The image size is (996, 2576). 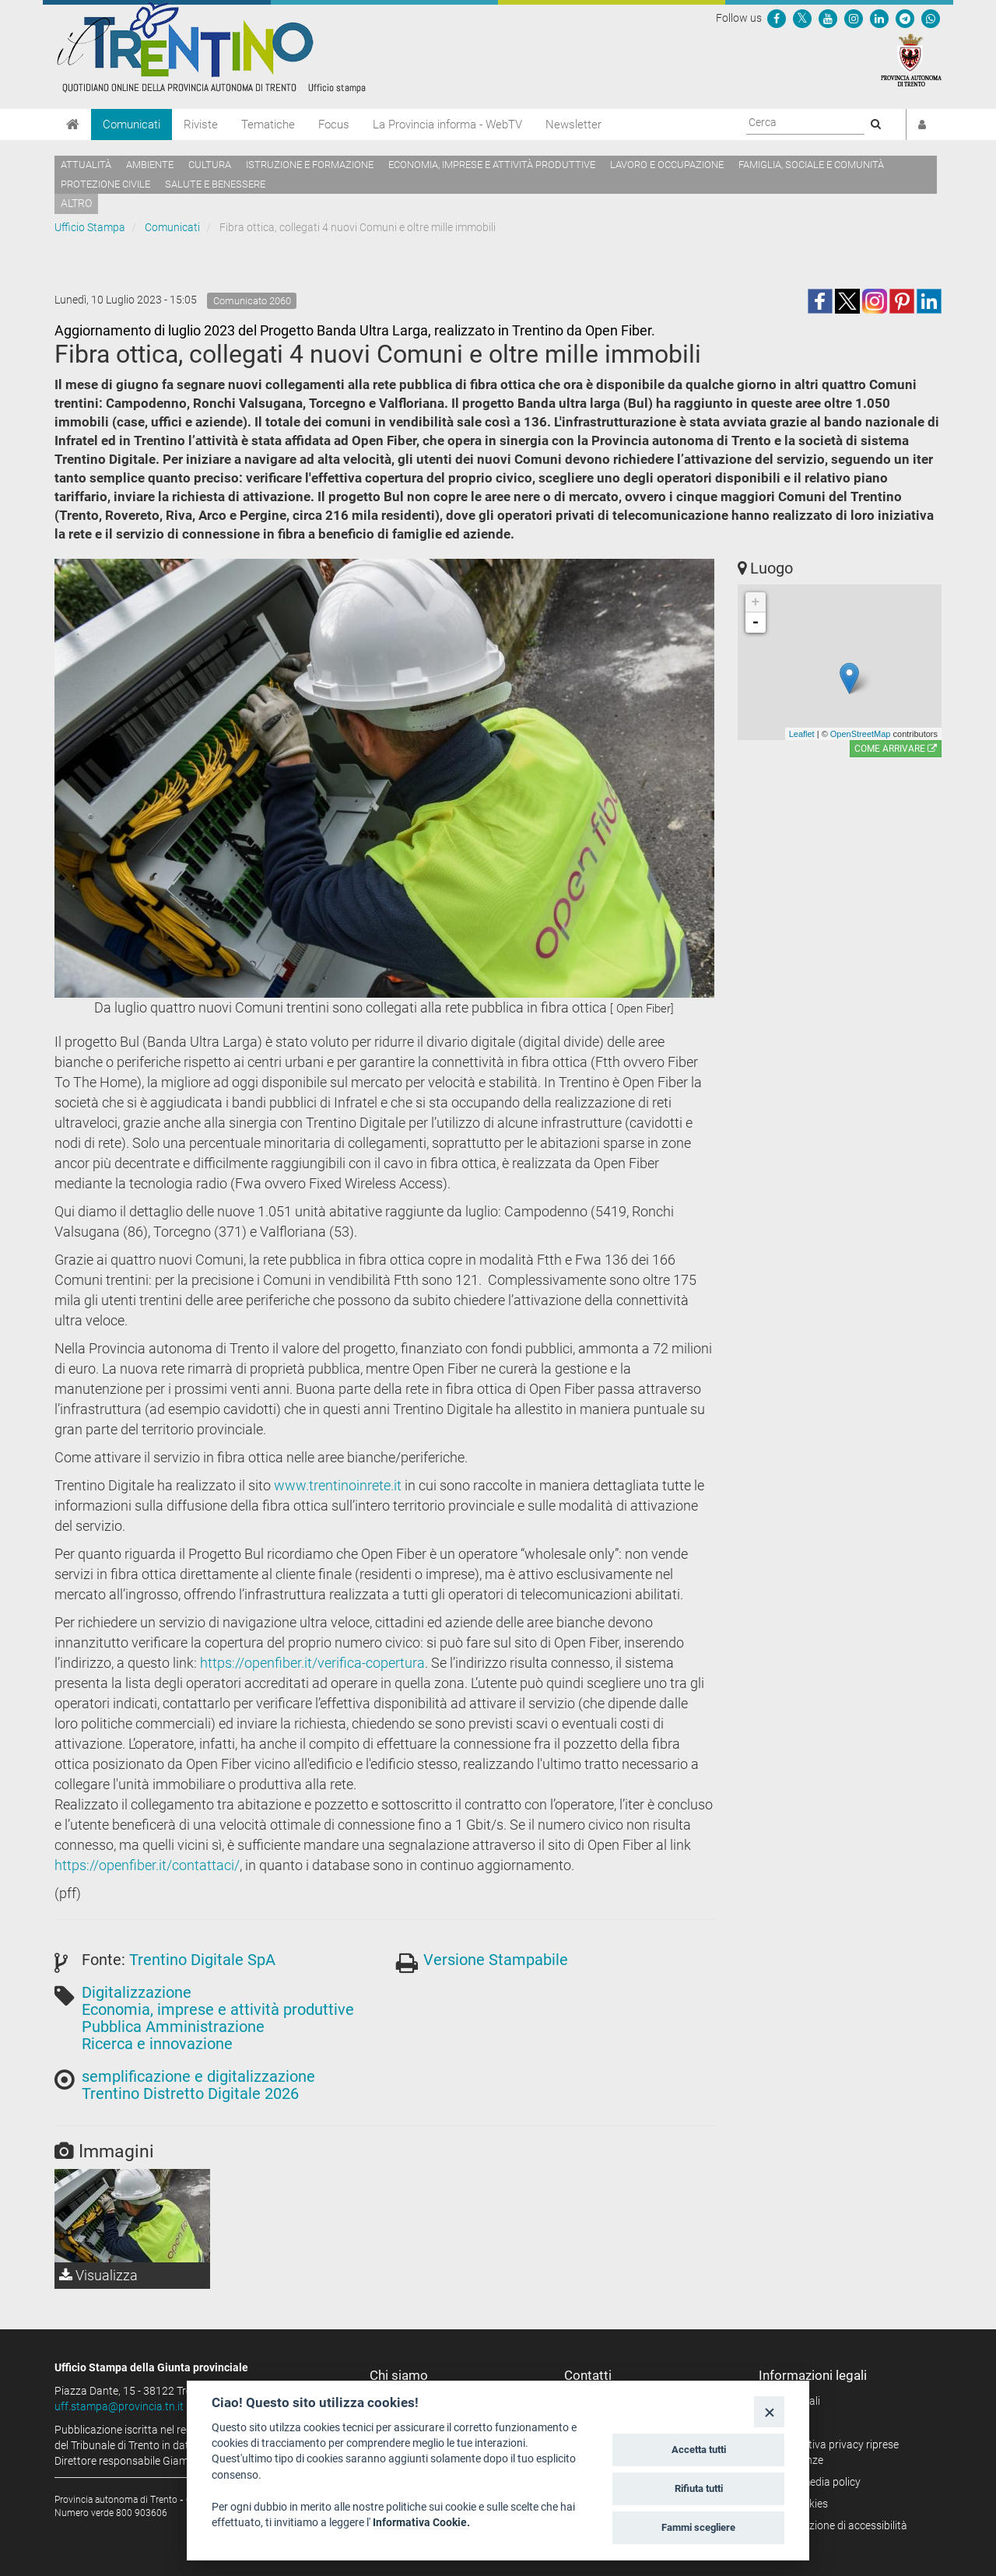 I want to click on [Servizio WhatsPAT], so click(x=931, y=18).